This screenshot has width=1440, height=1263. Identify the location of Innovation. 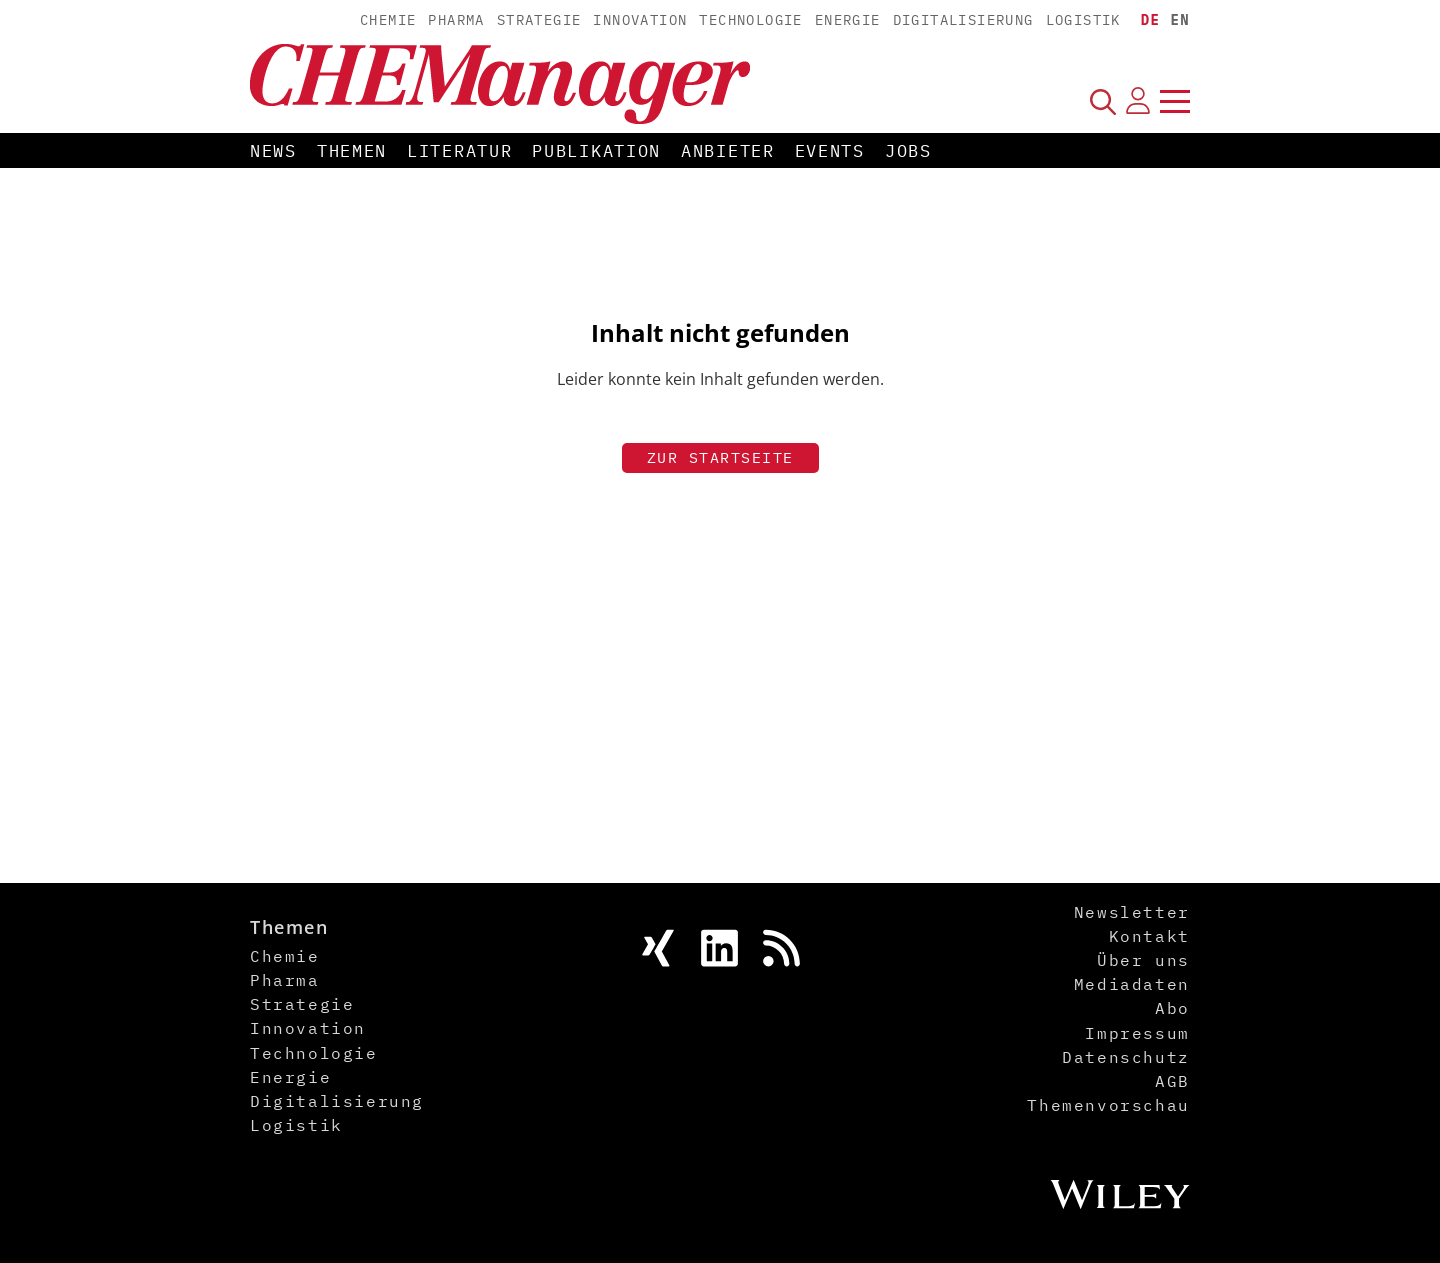
(640, 20).